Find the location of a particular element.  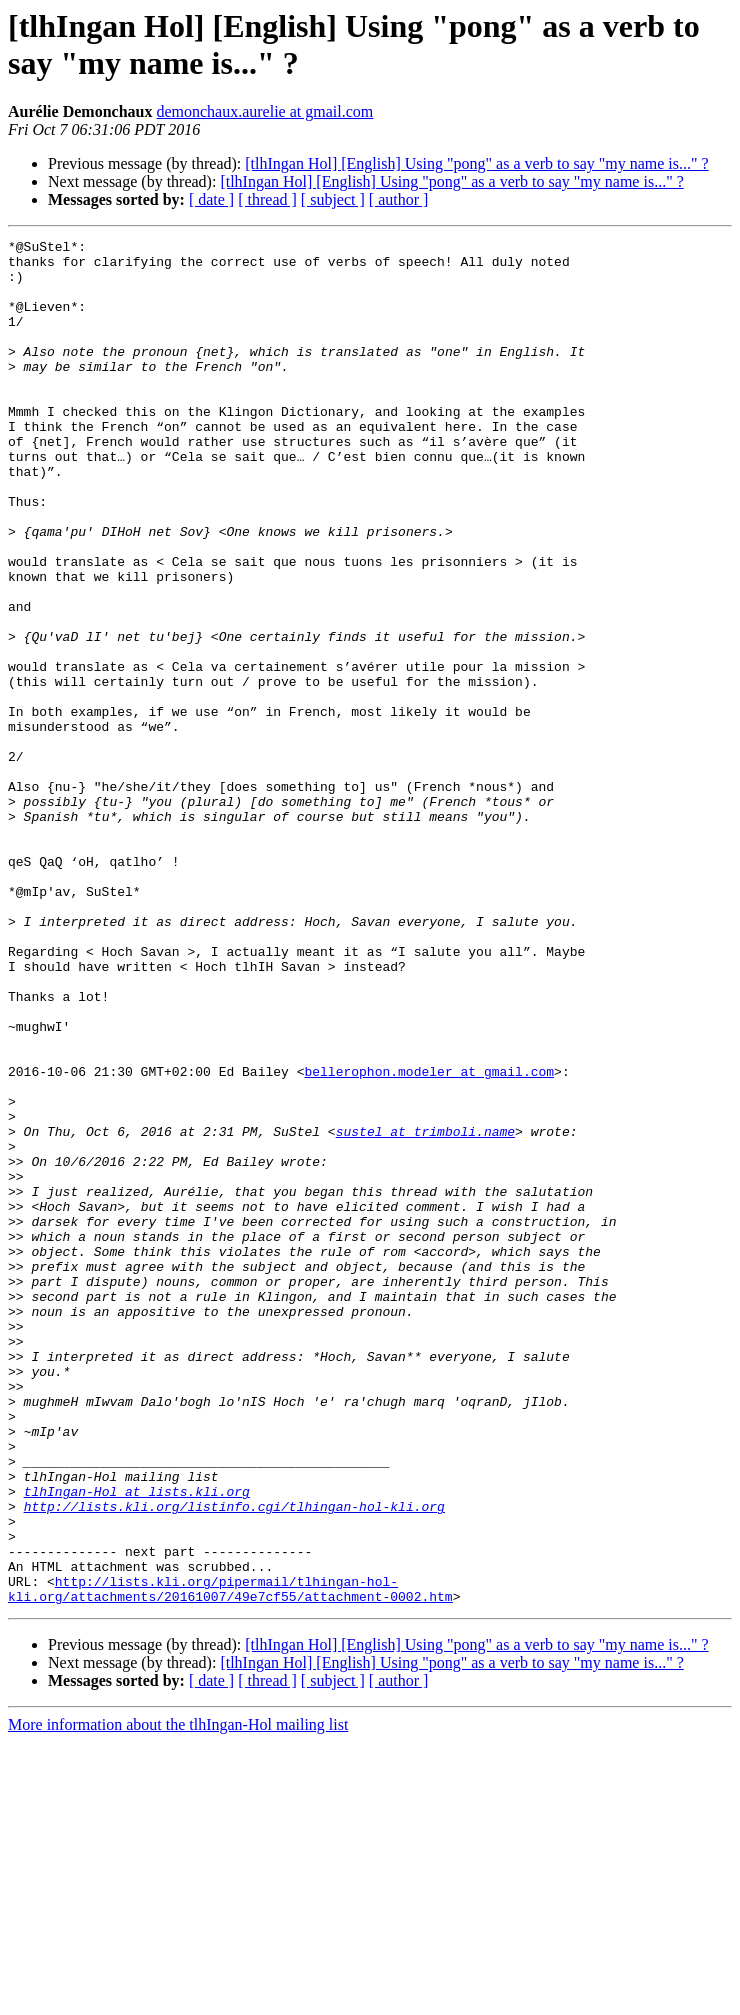

bellerophon.modeler at gmail.com is located at coordinates (429, 1239).